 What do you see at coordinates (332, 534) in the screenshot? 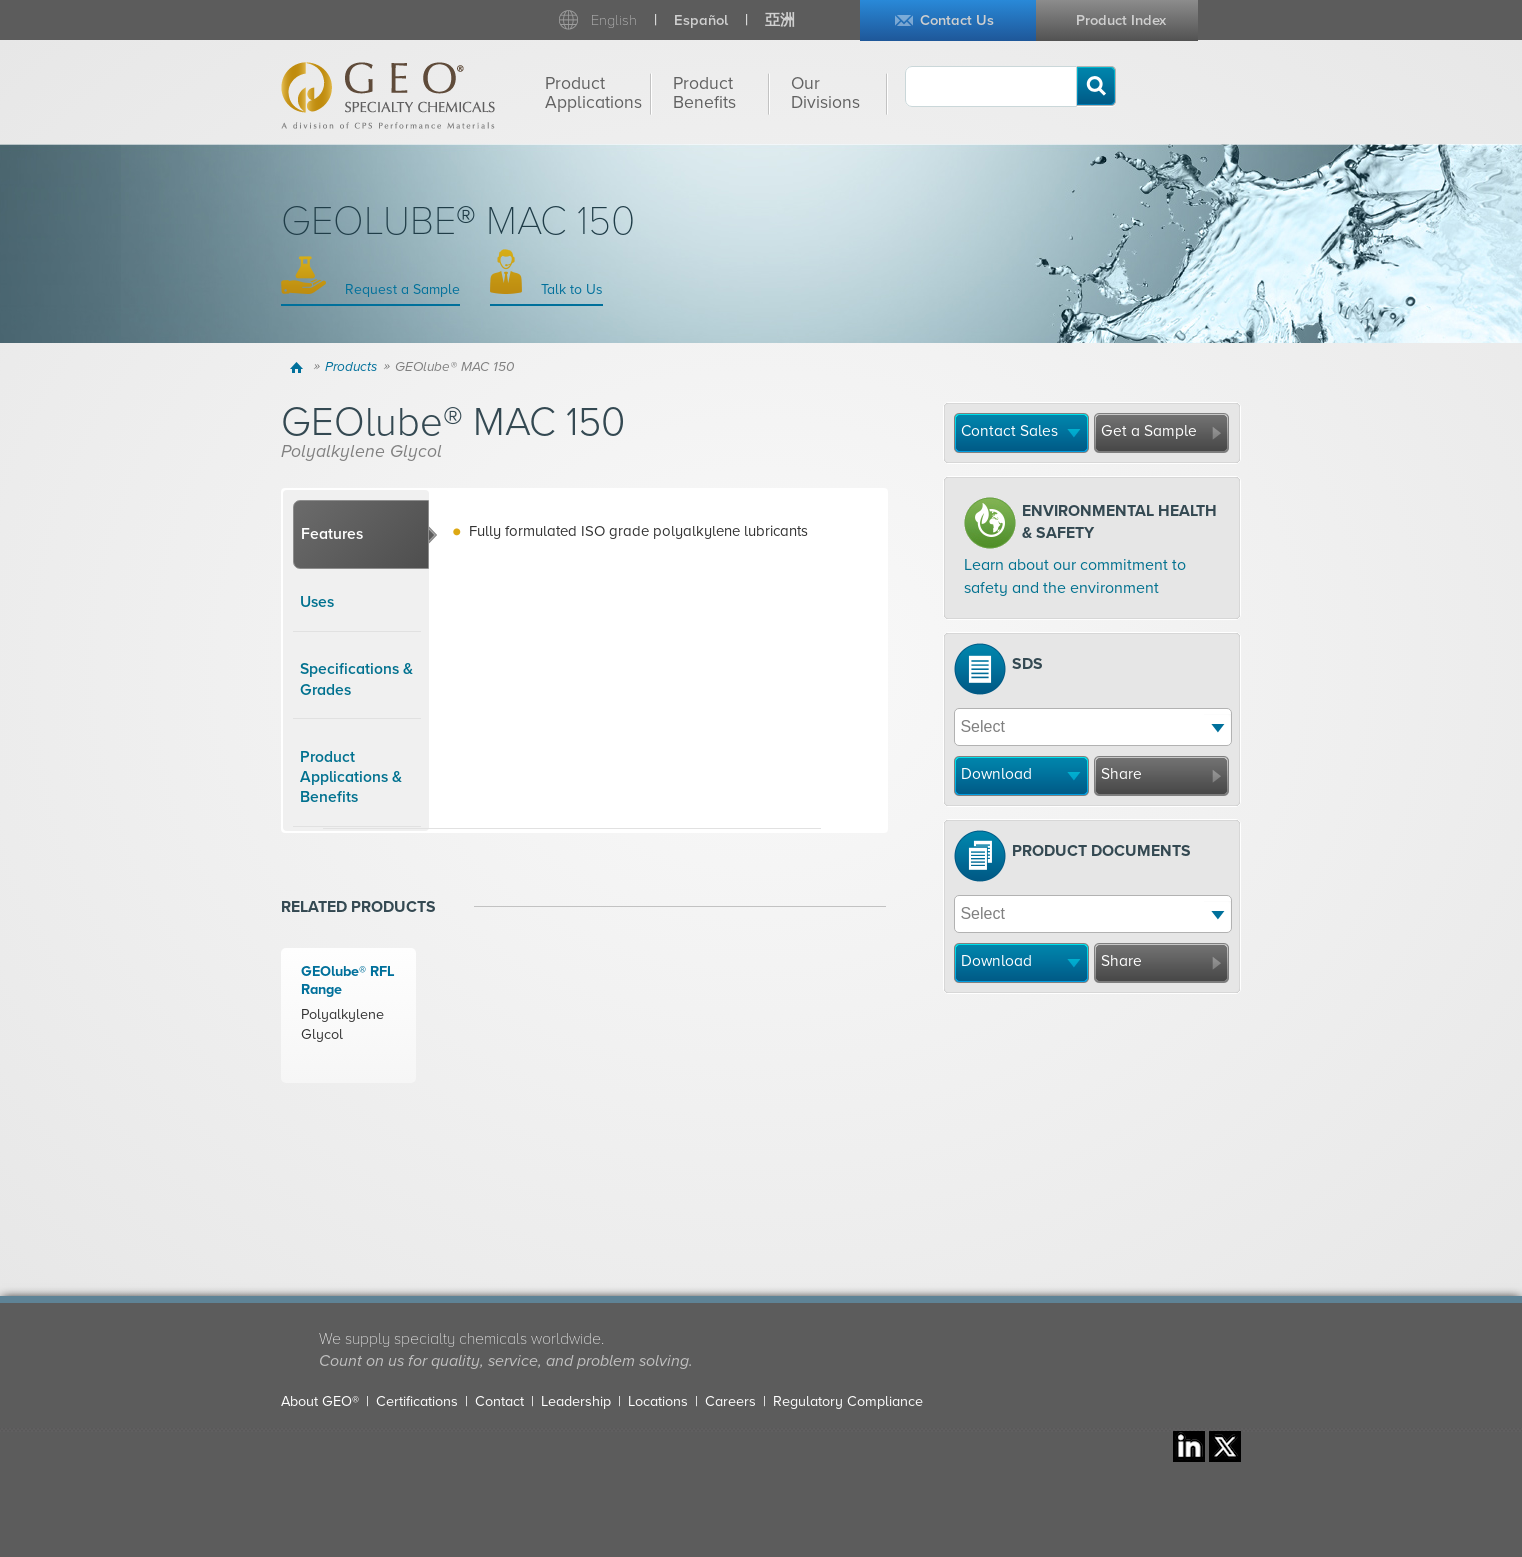
I see `Features [presentation]` at bounding box center [332, 534].